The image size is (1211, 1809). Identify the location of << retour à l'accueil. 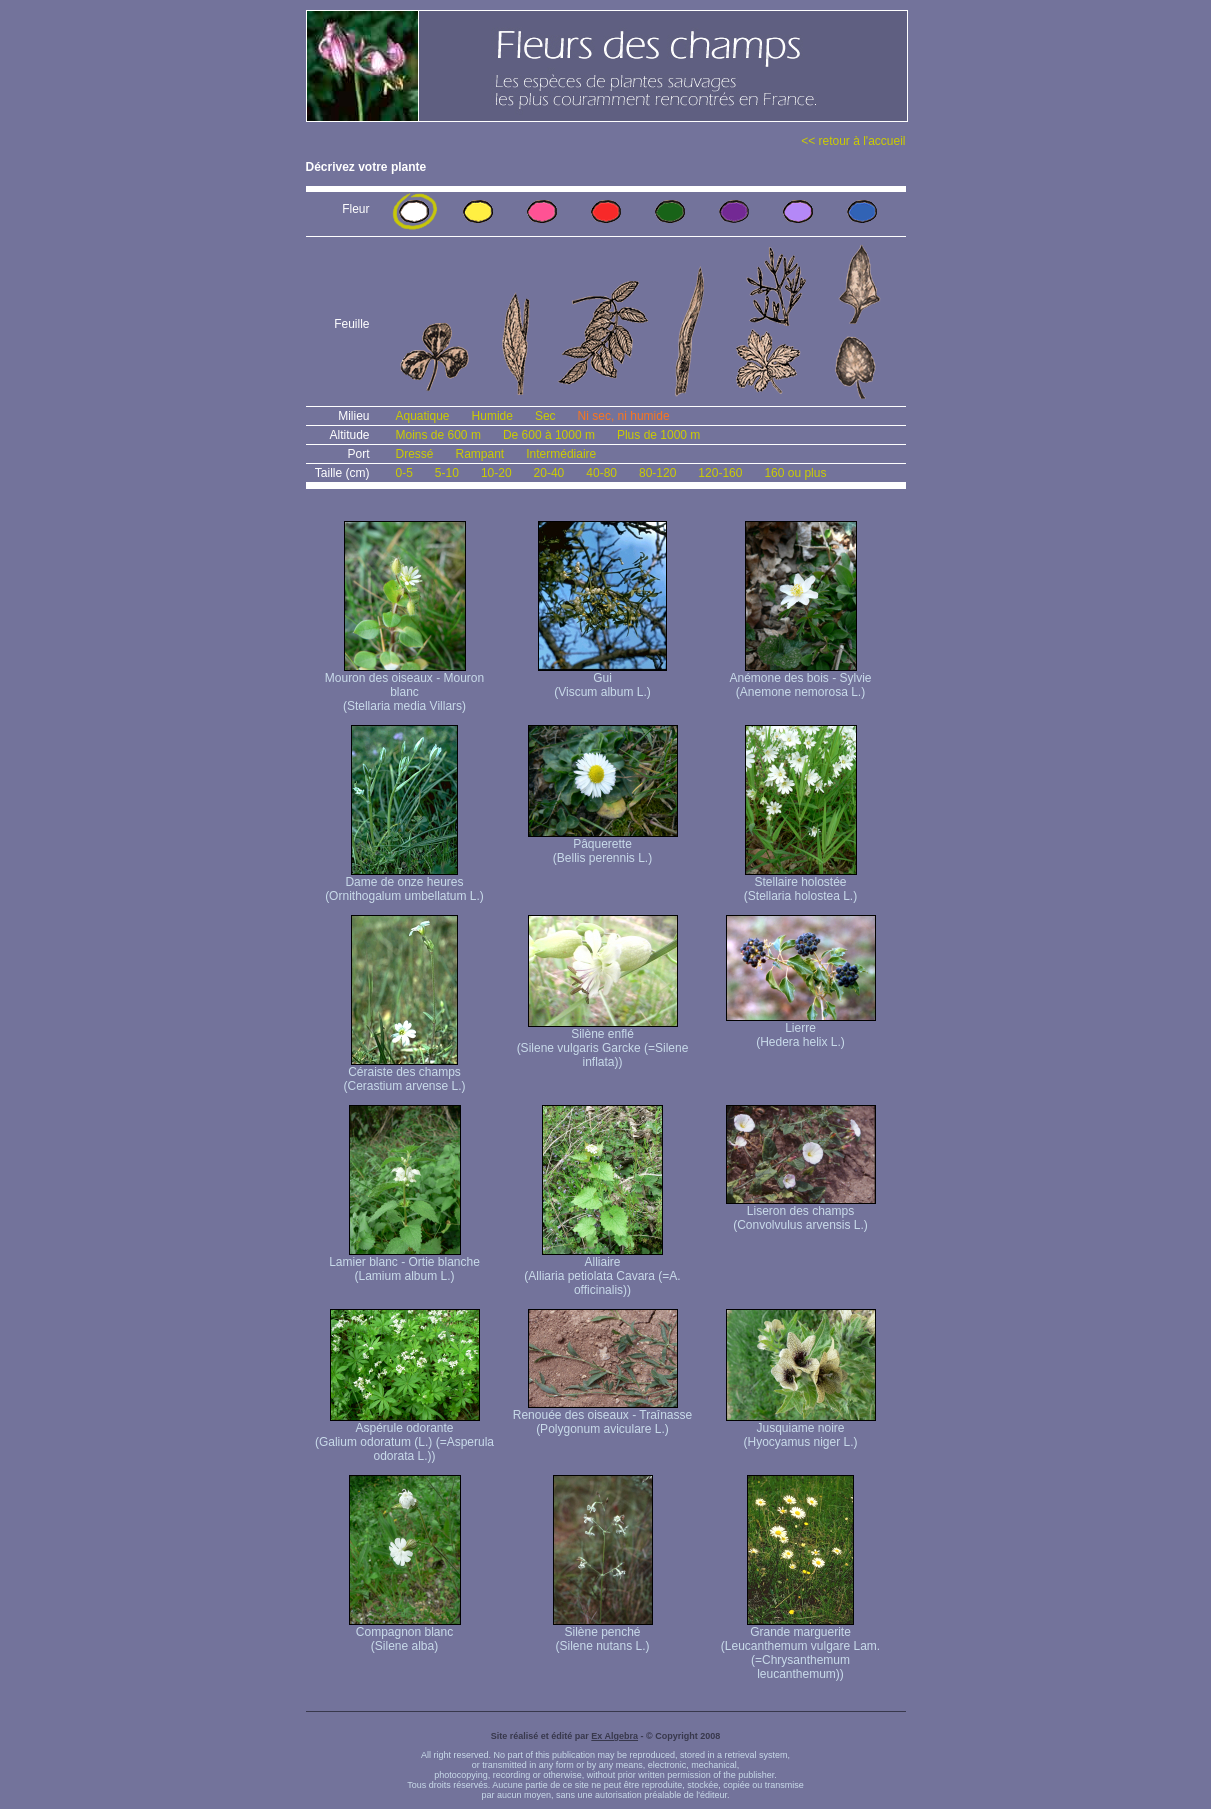
(853, 141).